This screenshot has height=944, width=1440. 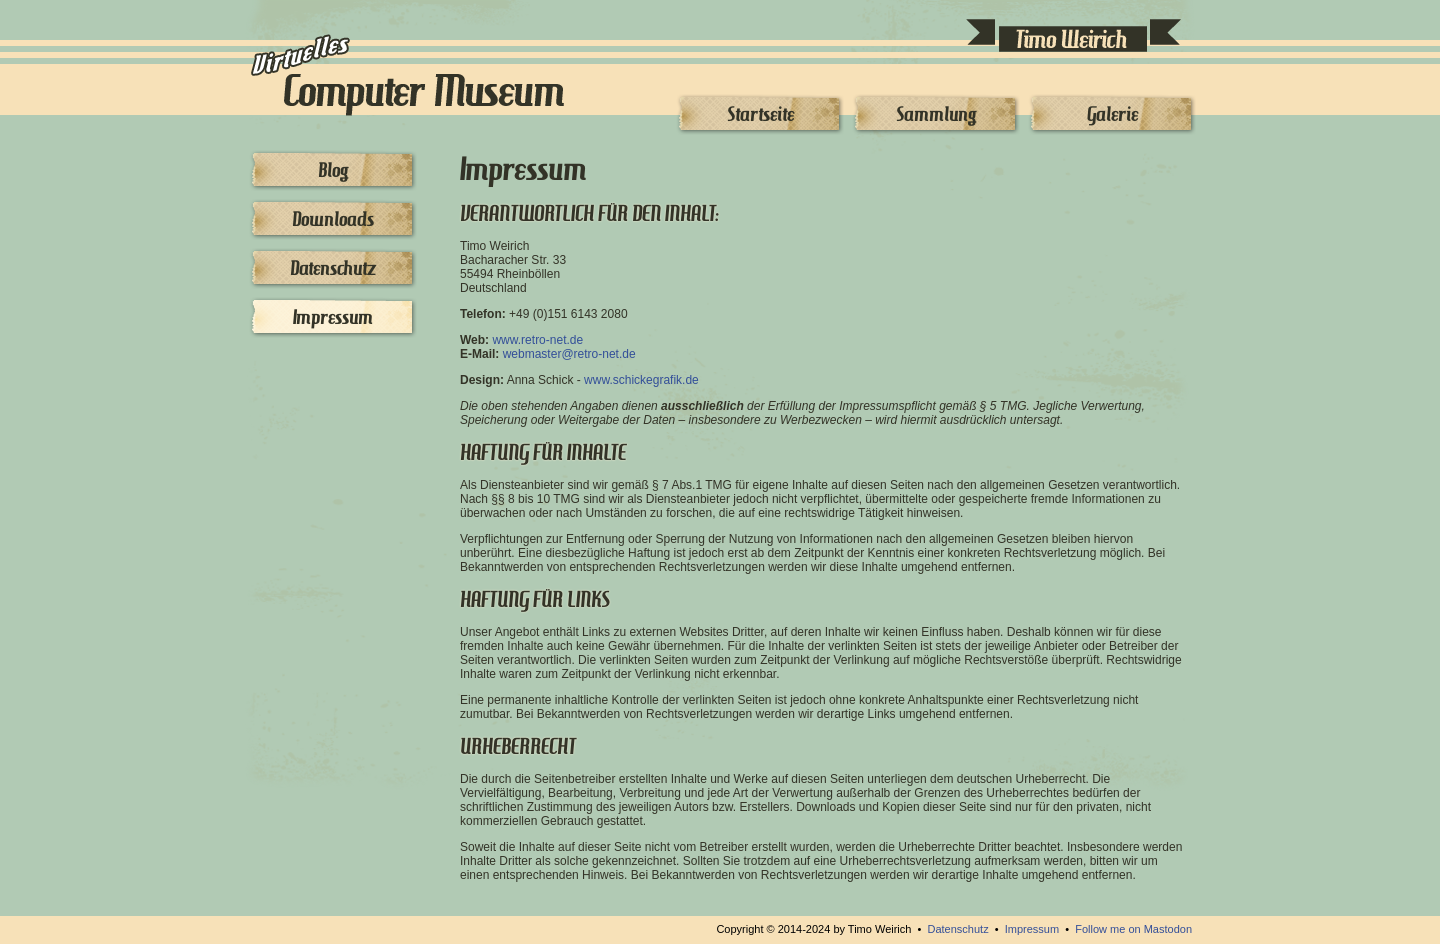 I want to click on Datenschutz, so click(x=333, y=268).